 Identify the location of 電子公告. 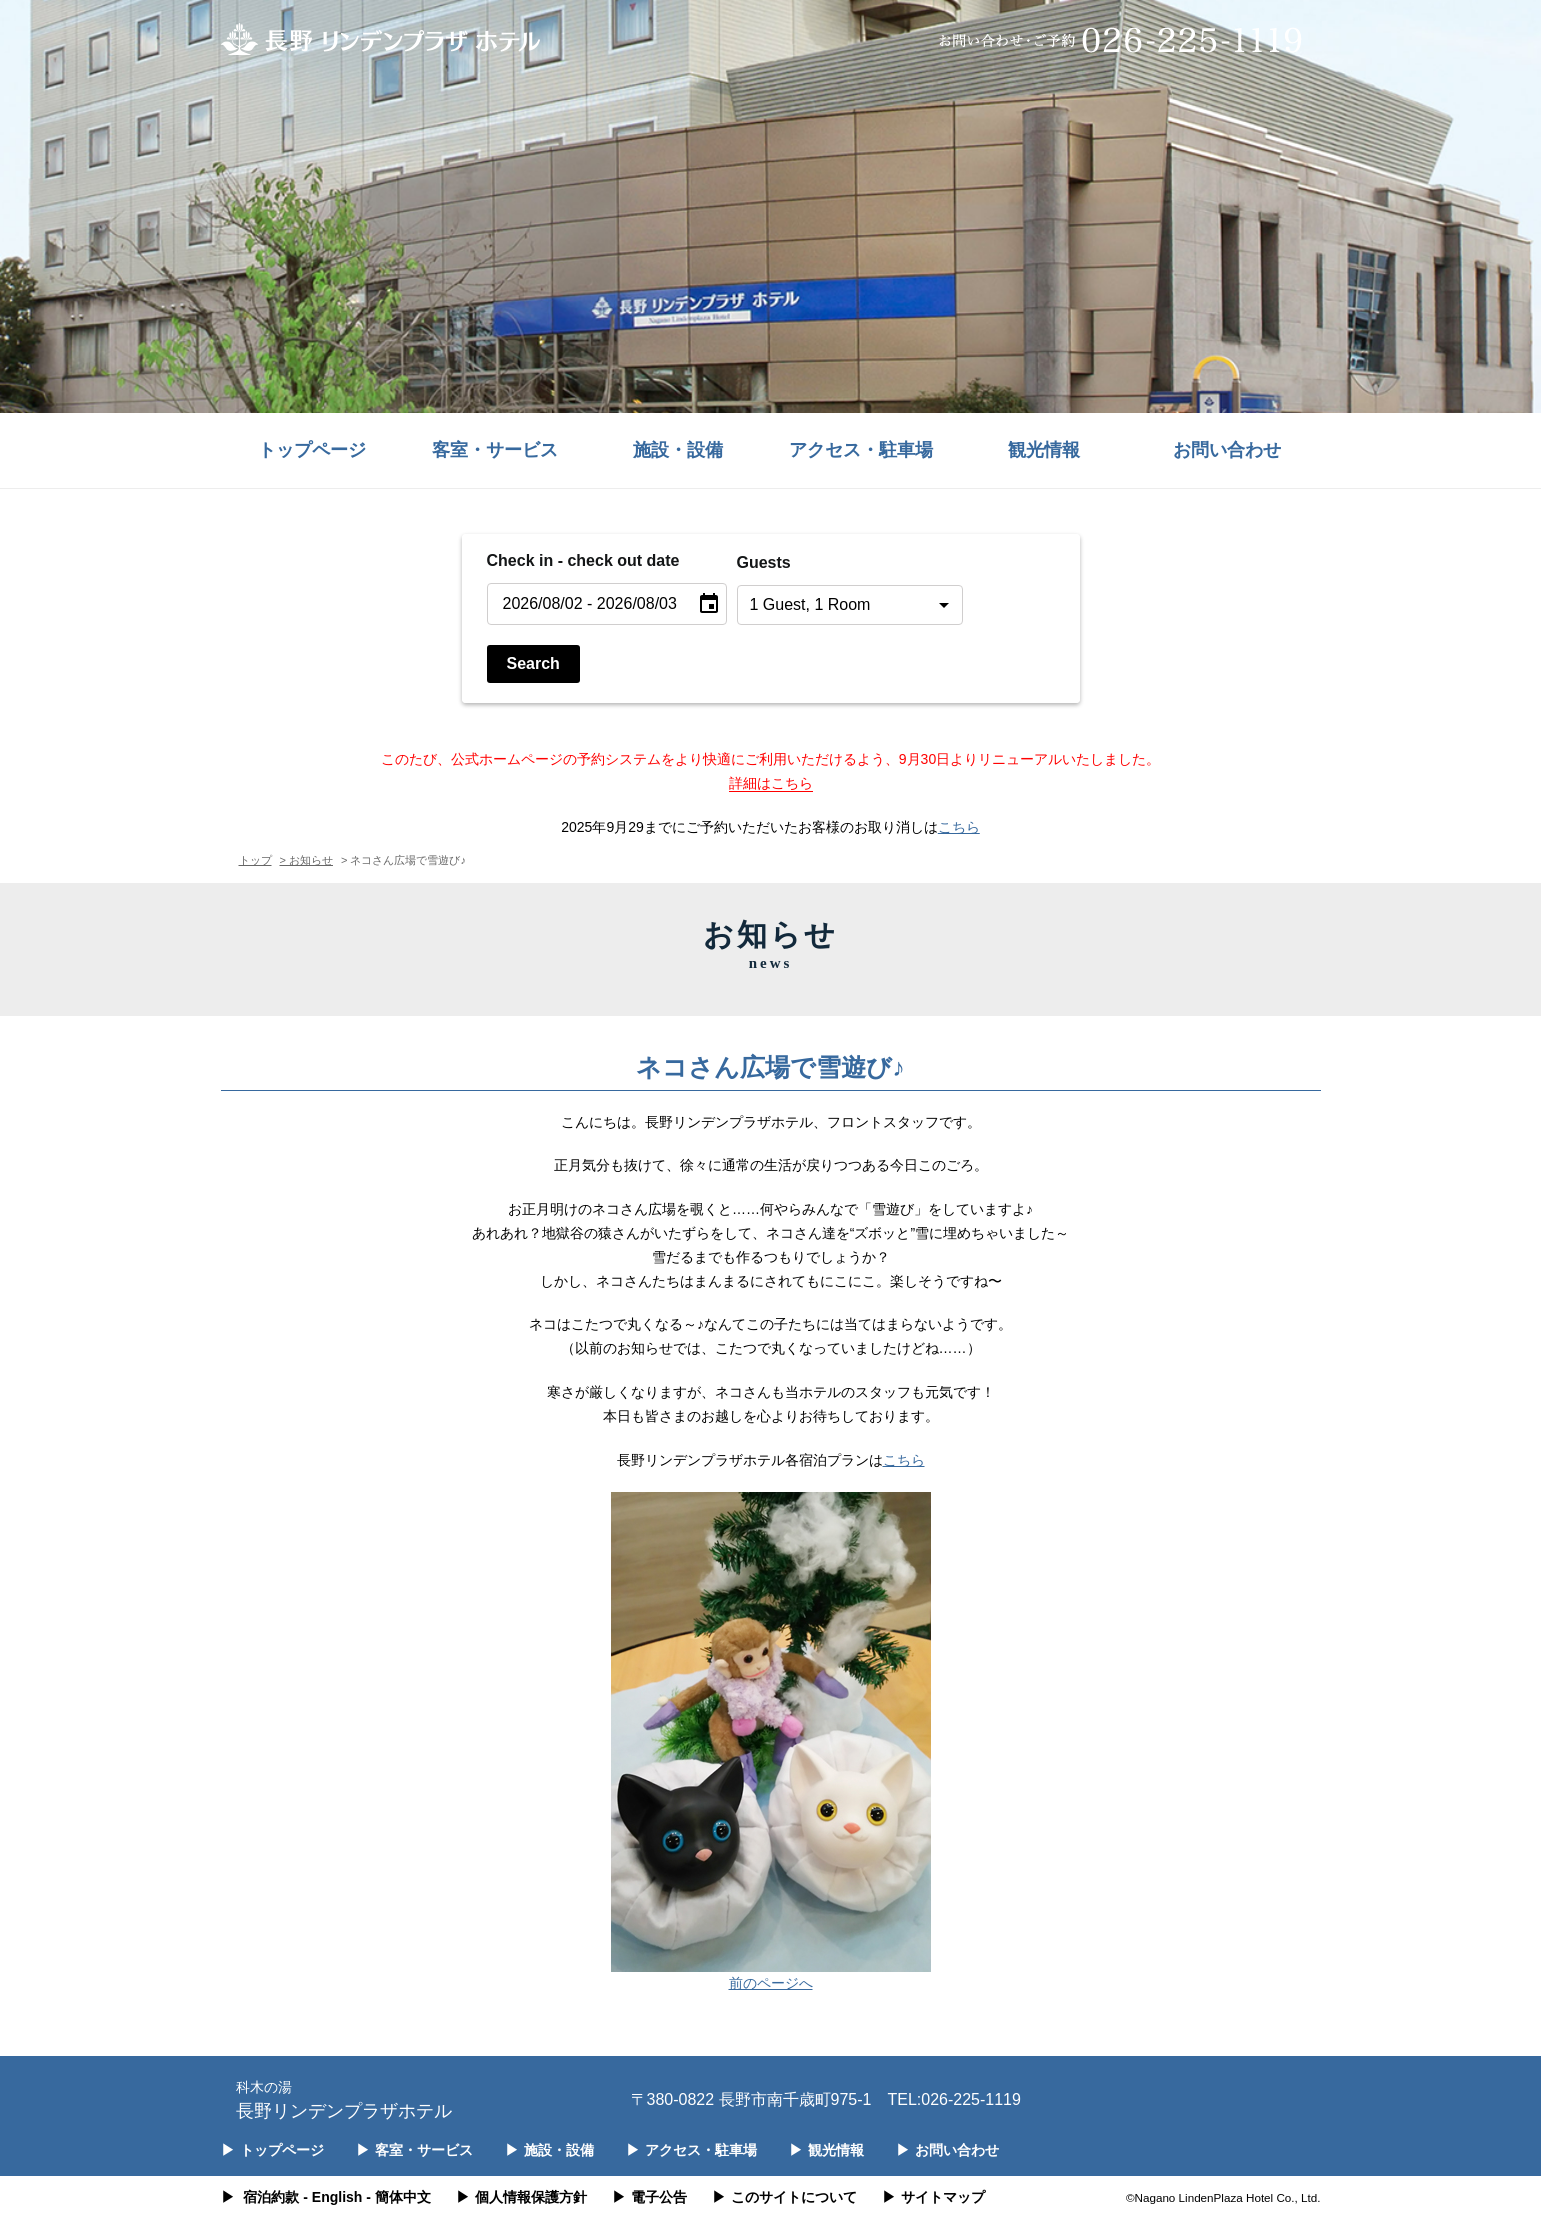
(649, 2197).